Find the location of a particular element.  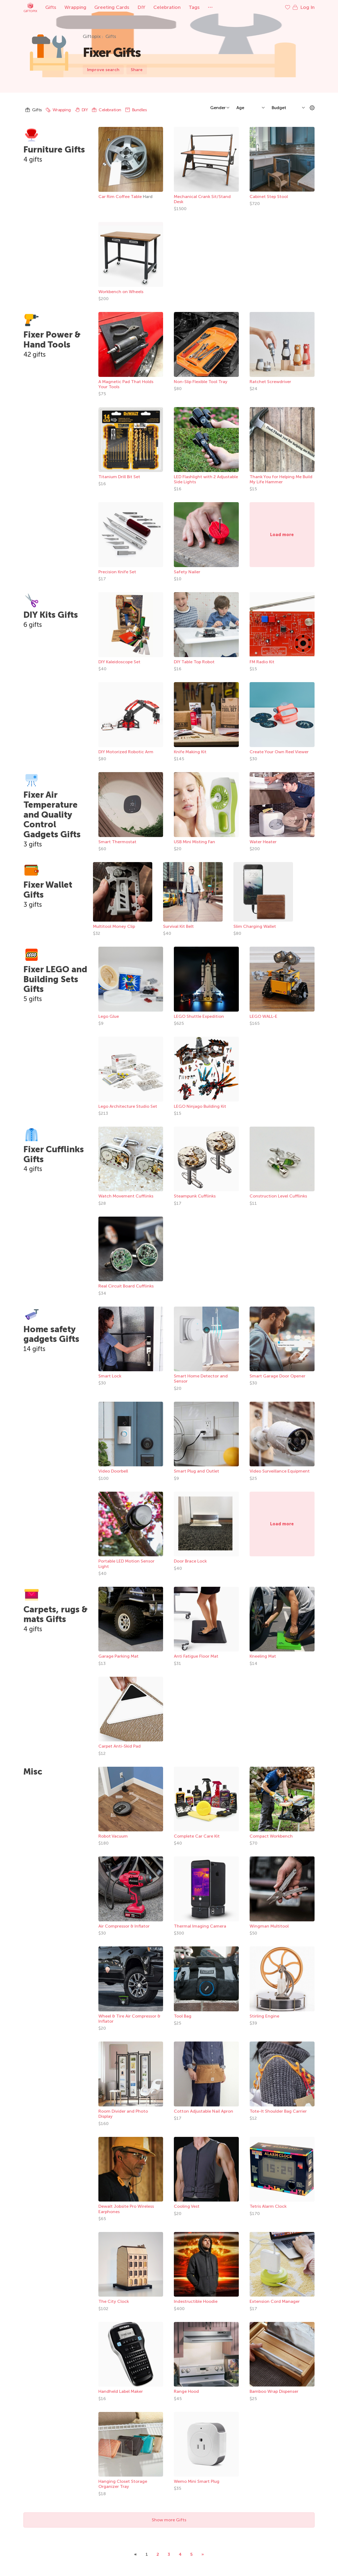

Stirling Engine is located at coordinates (264, 2016).